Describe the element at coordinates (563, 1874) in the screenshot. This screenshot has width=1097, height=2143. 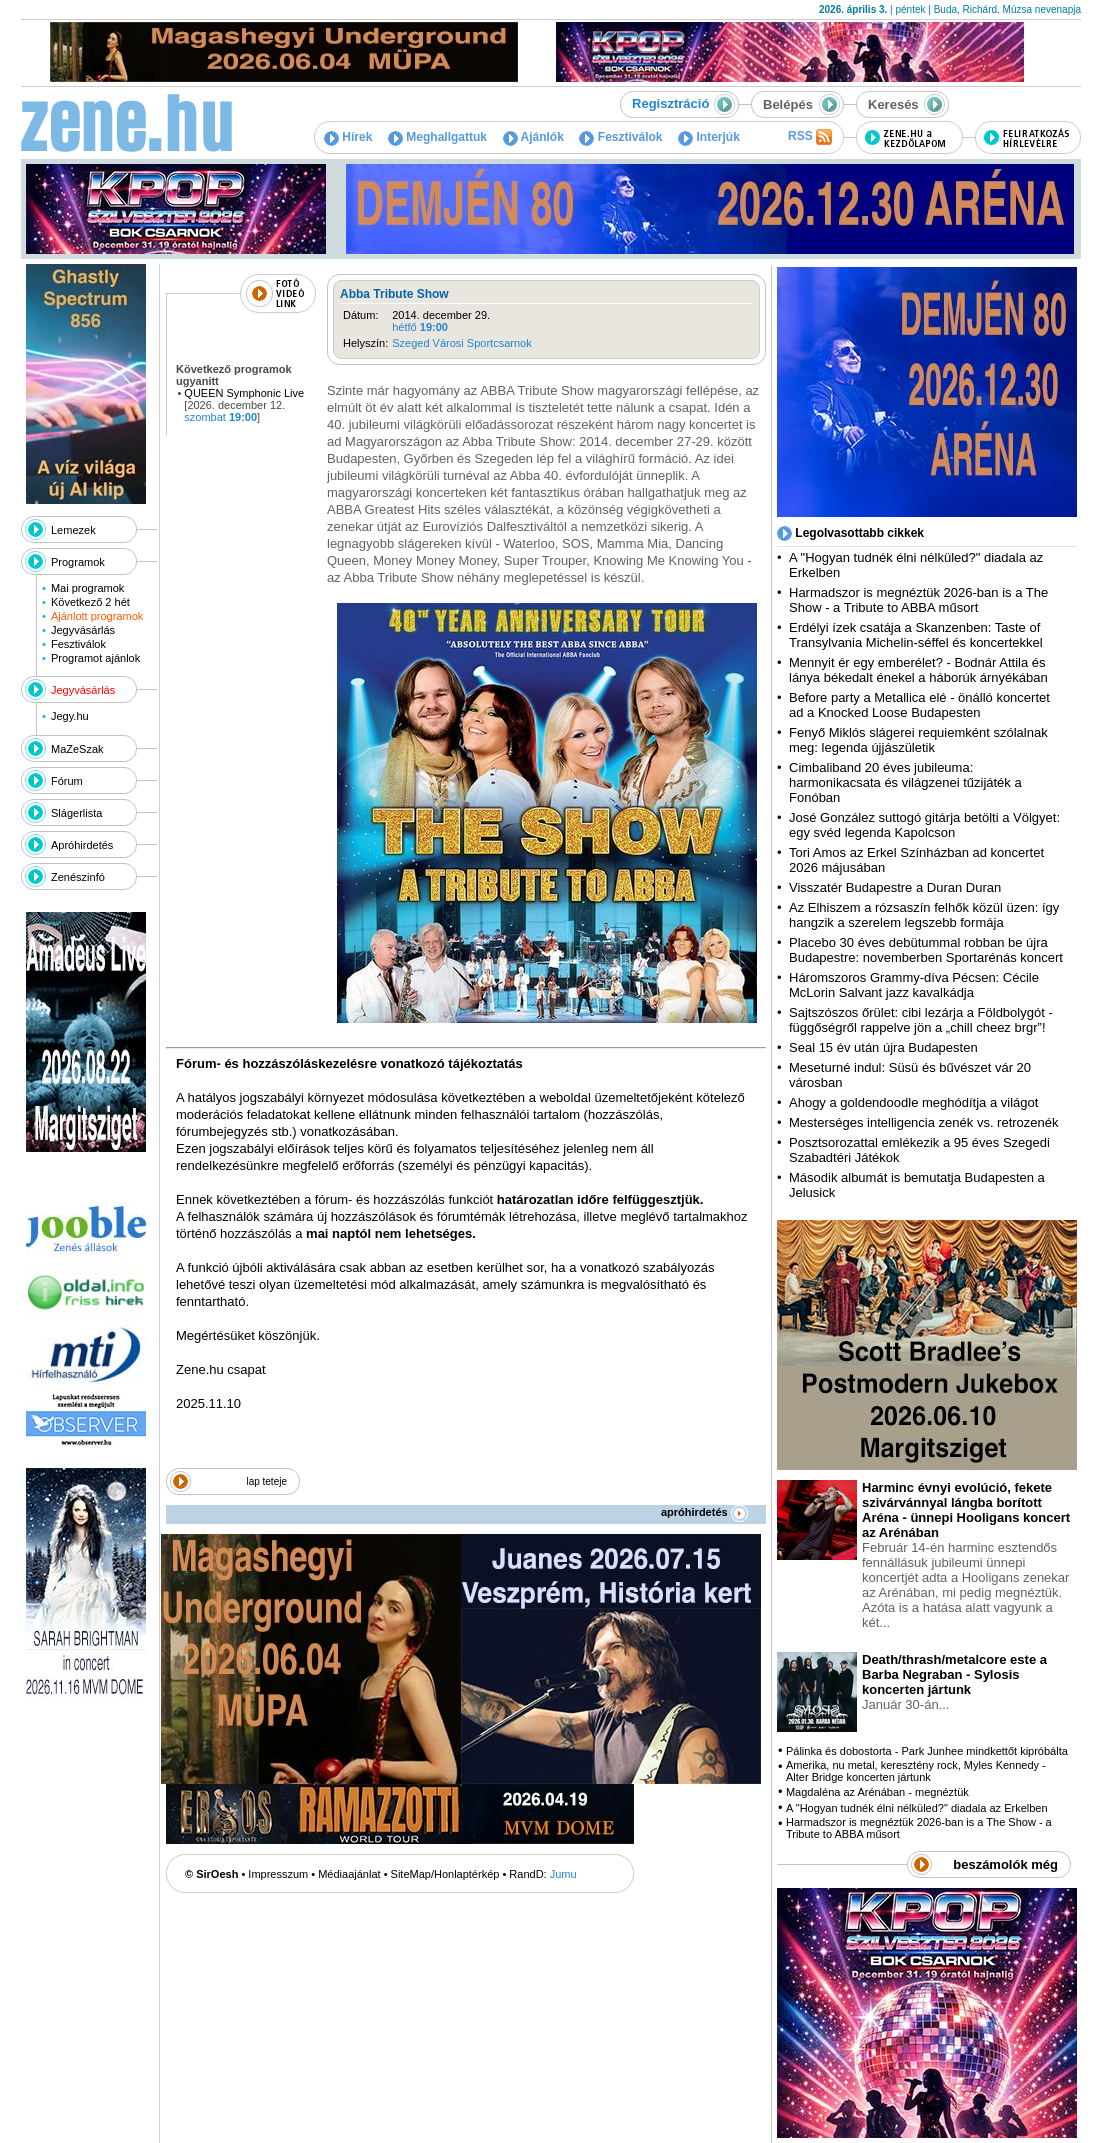
I see `Jumu` at that location.